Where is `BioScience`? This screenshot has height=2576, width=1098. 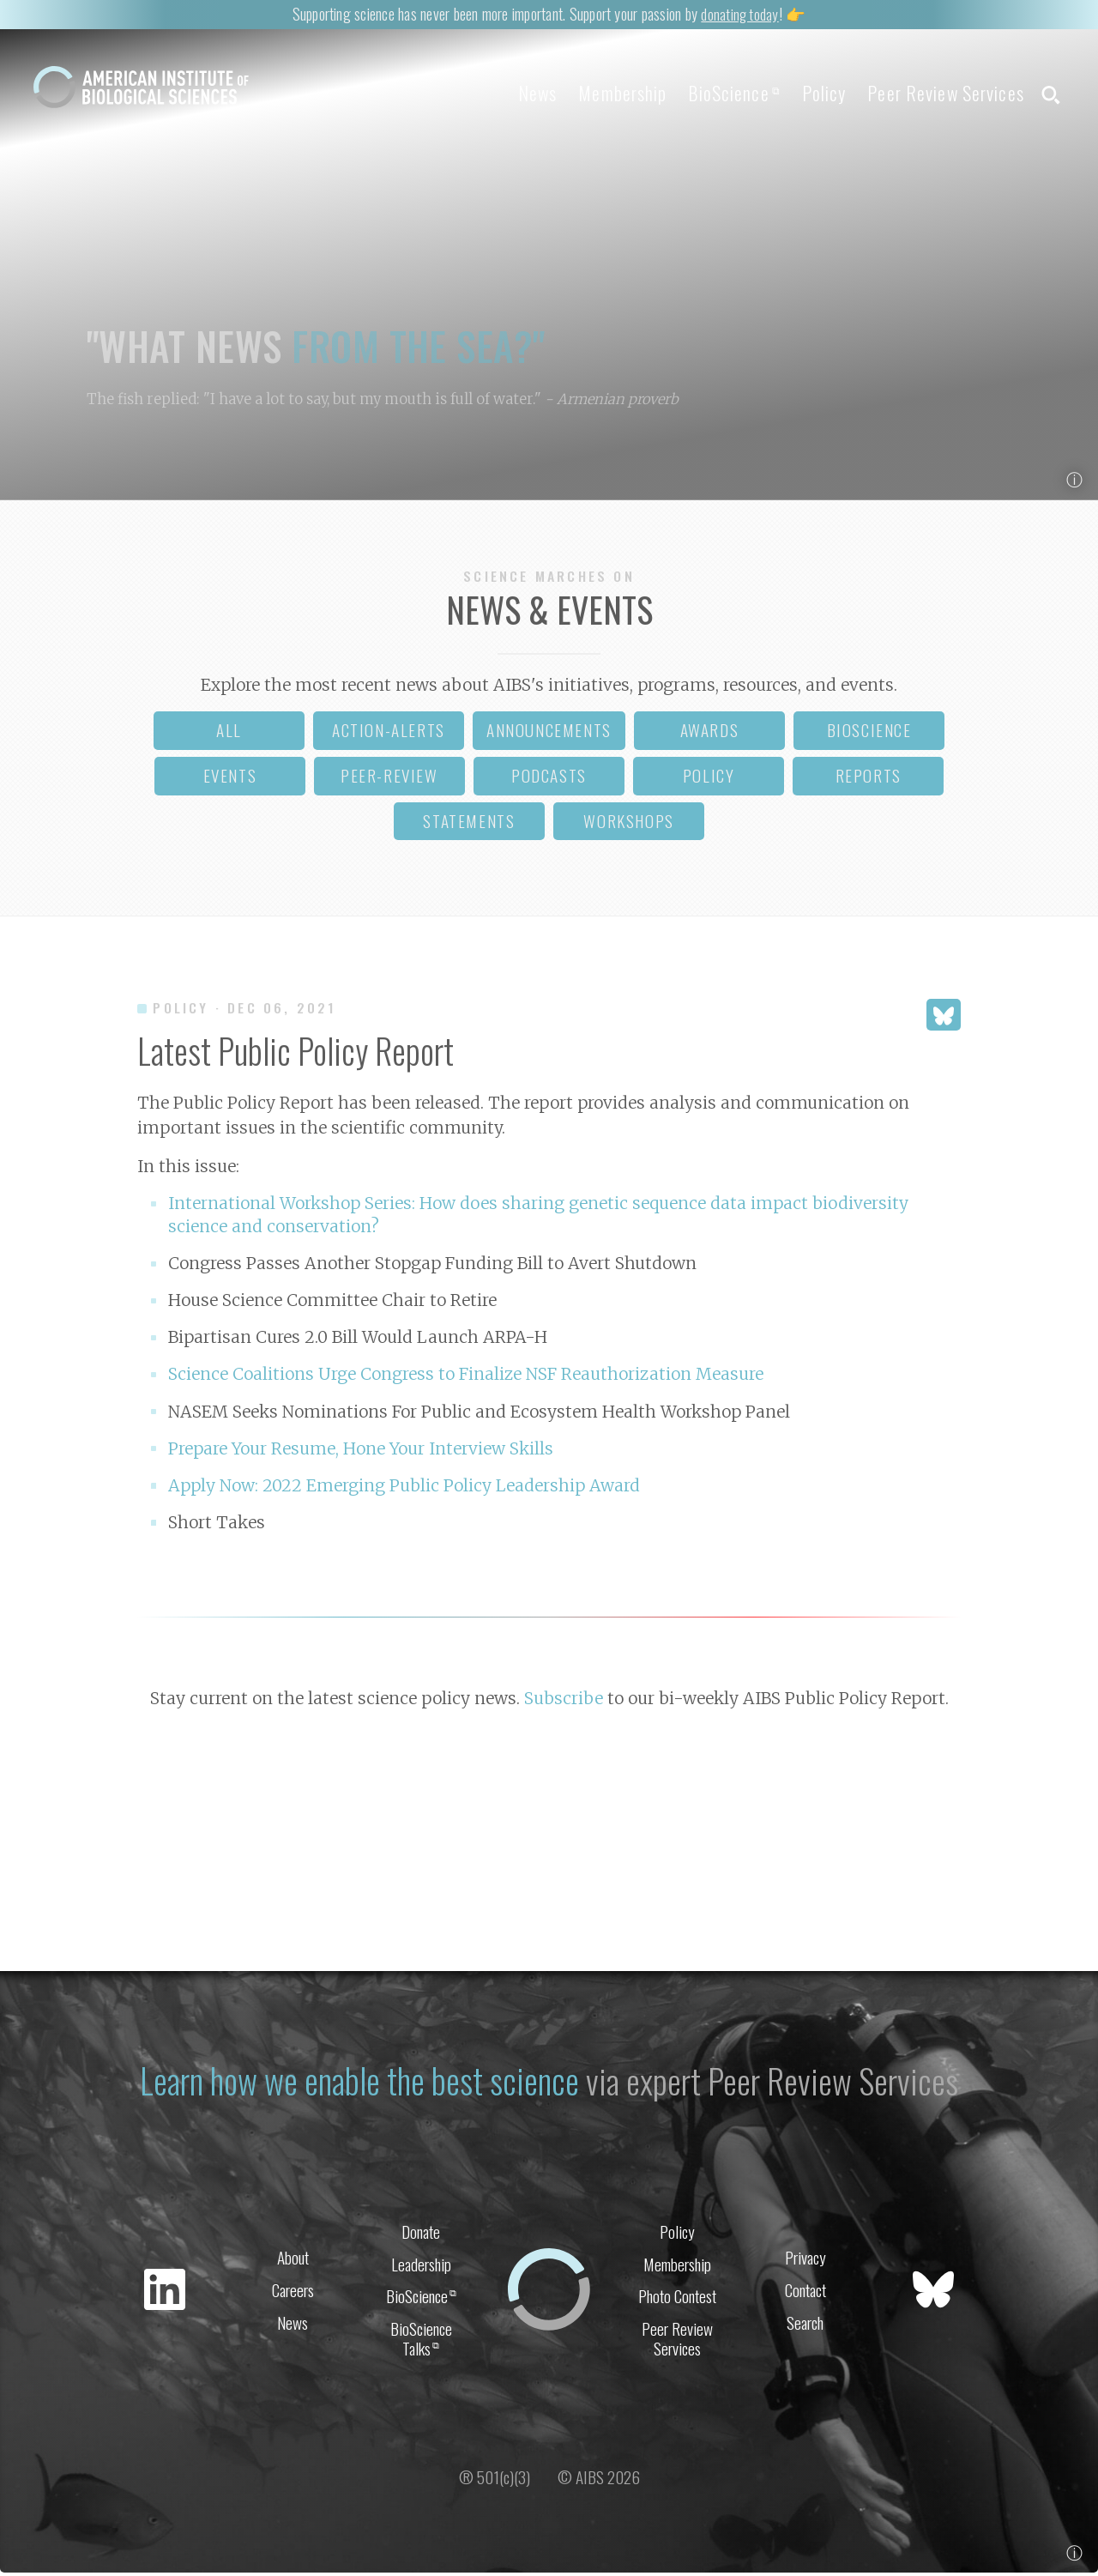 BioScience is located at coordinates (716, 92).